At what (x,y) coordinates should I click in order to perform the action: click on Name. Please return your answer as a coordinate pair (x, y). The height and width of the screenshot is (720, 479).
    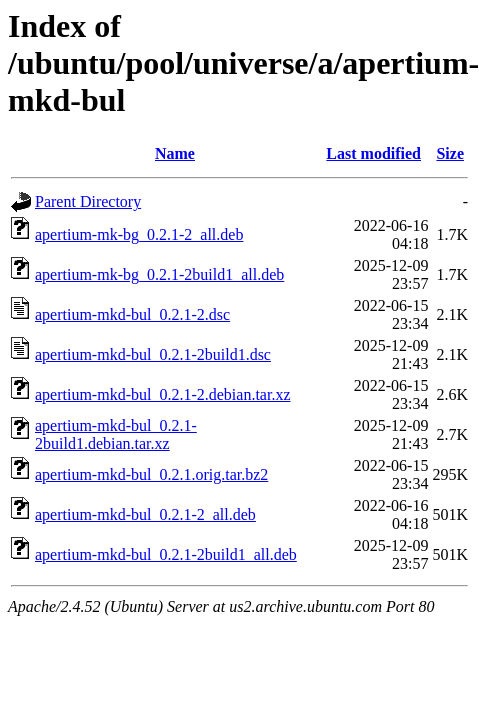
    Looking at the image, I should click on (175, 153).